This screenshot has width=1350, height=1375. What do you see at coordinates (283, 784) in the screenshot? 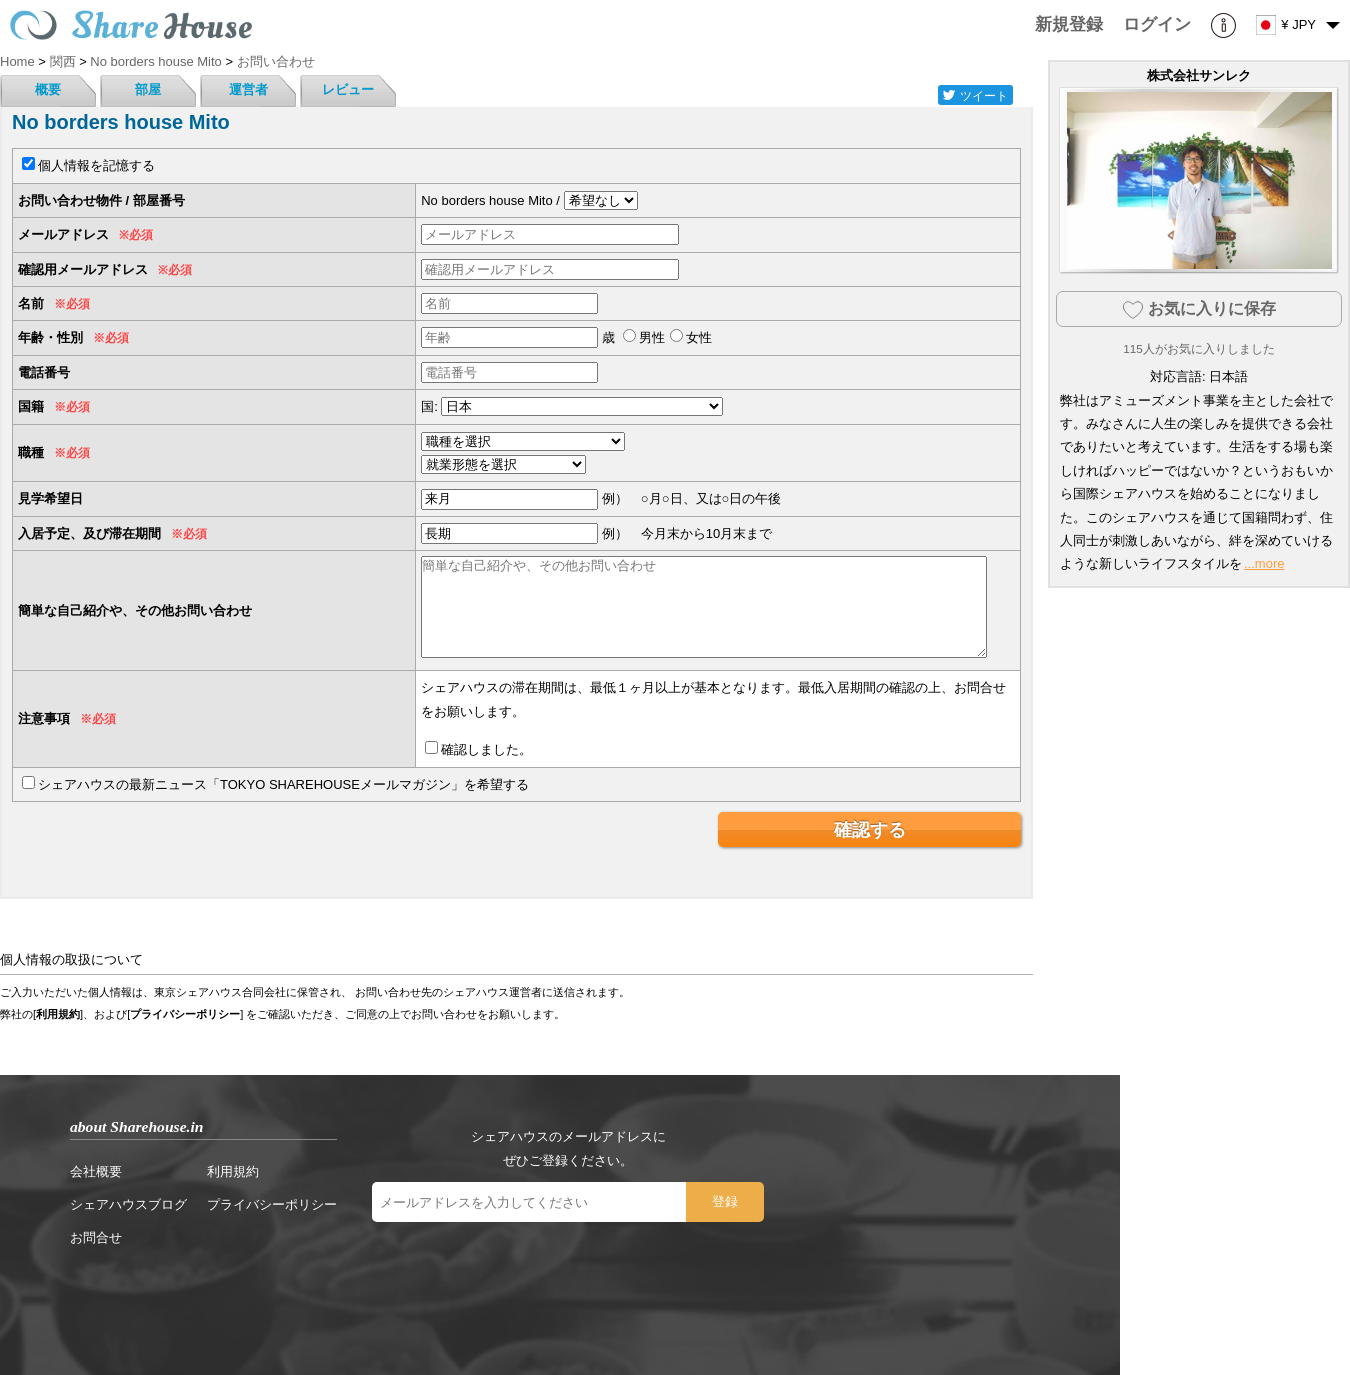
I see `シェアハウスの最新ニュース「TOKYO SHAREHOUSEメールマガジン」を希望する` at bounding box center [283, 784].